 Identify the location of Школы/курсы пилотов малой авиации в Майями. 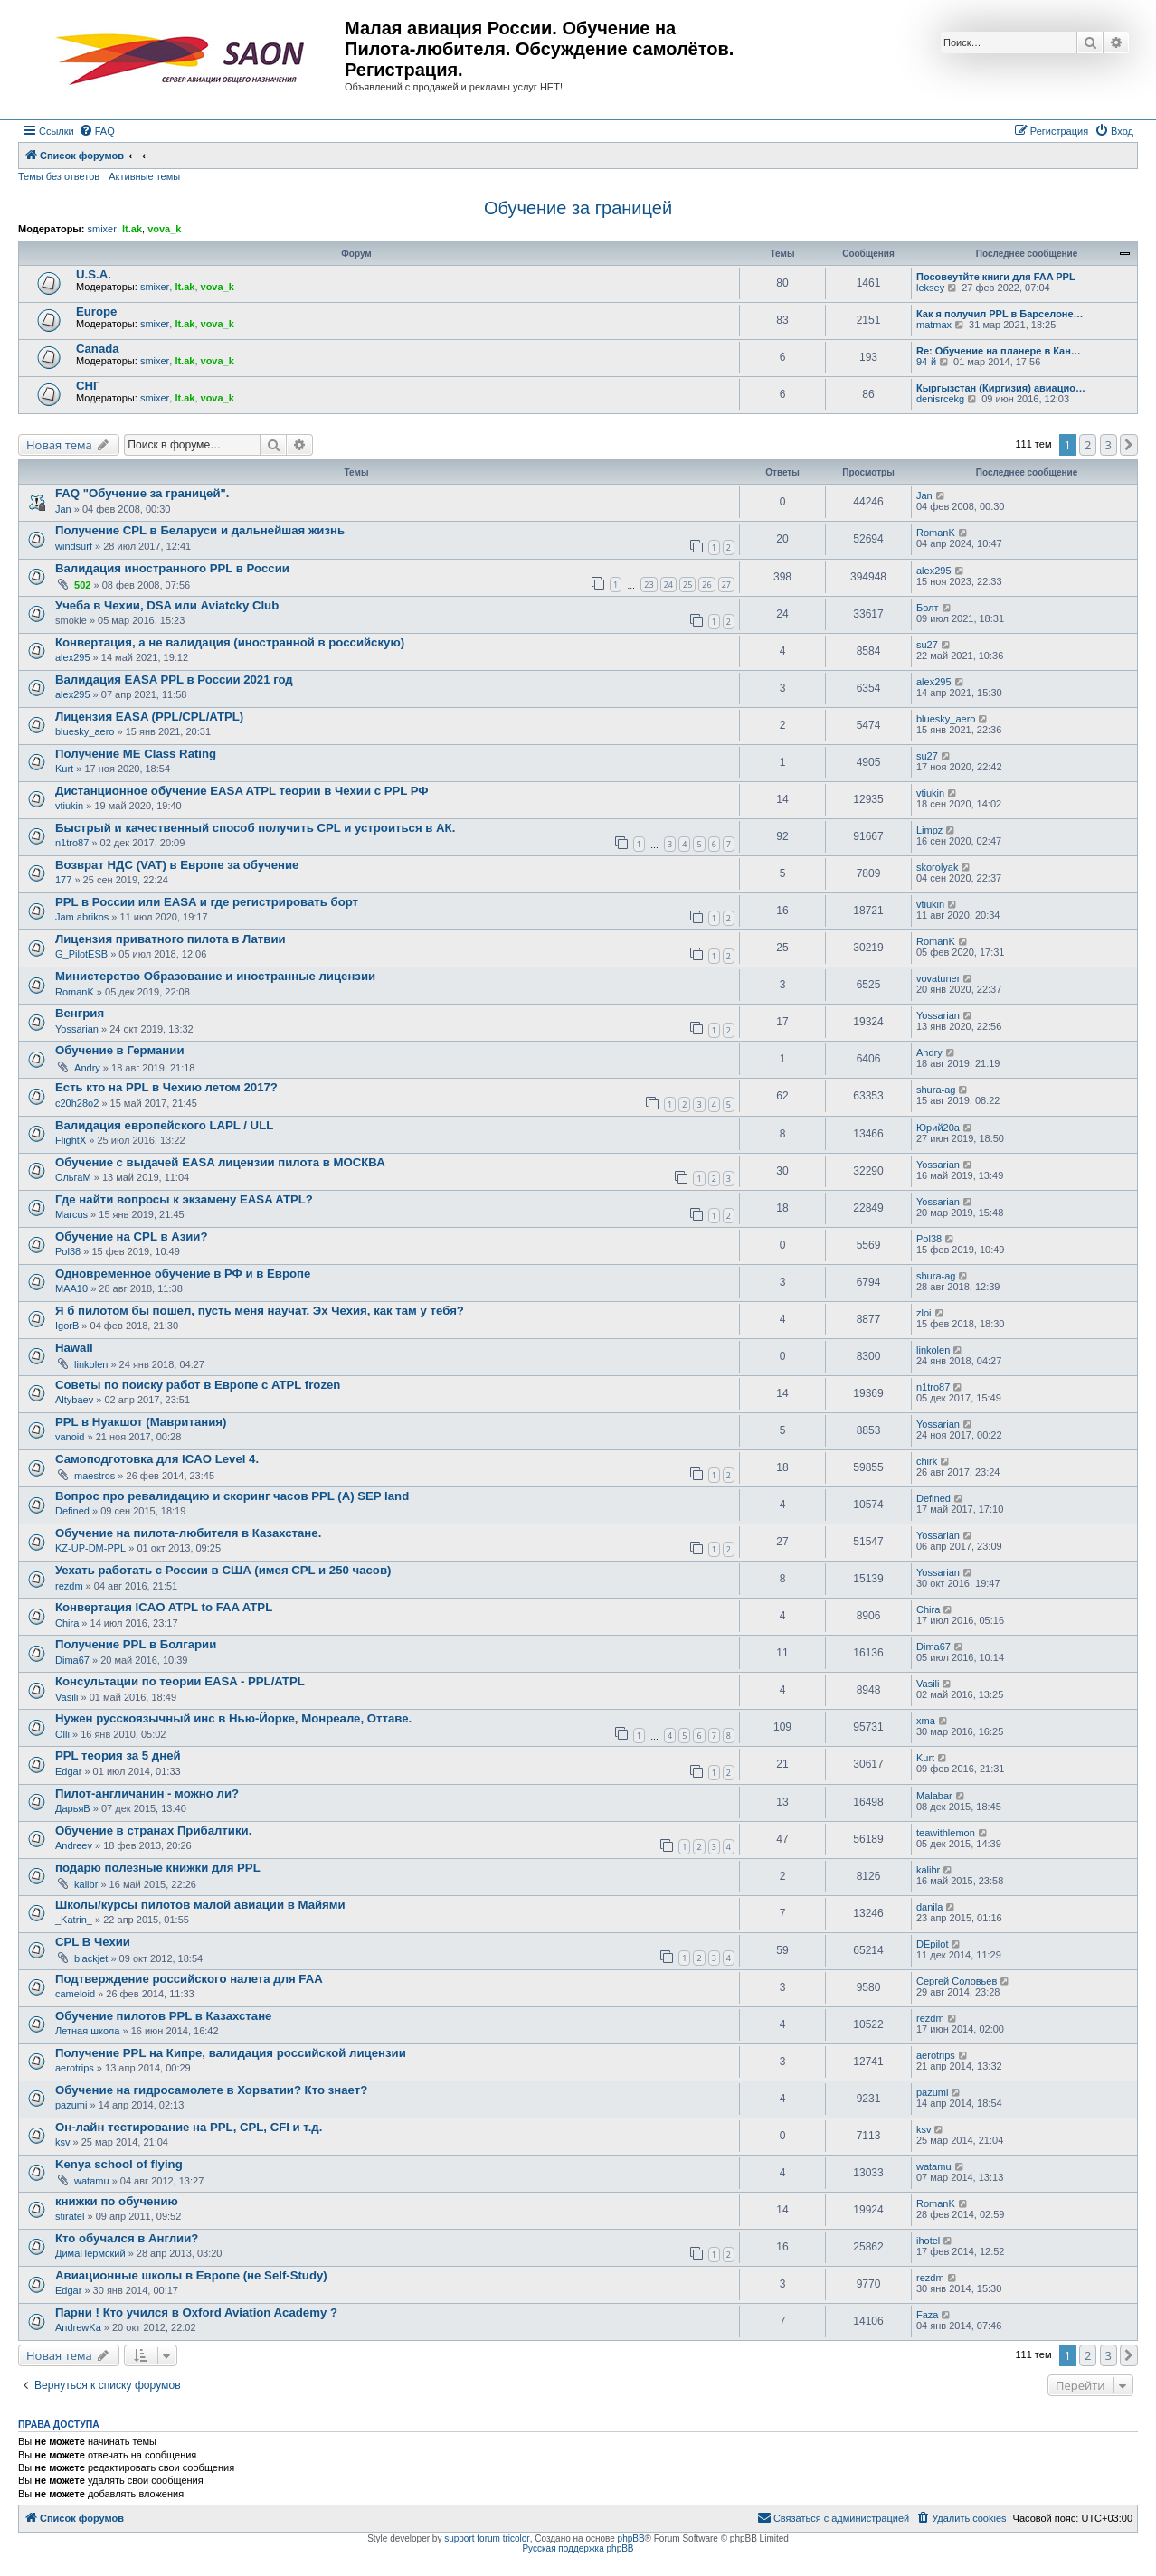
(200, 1904).